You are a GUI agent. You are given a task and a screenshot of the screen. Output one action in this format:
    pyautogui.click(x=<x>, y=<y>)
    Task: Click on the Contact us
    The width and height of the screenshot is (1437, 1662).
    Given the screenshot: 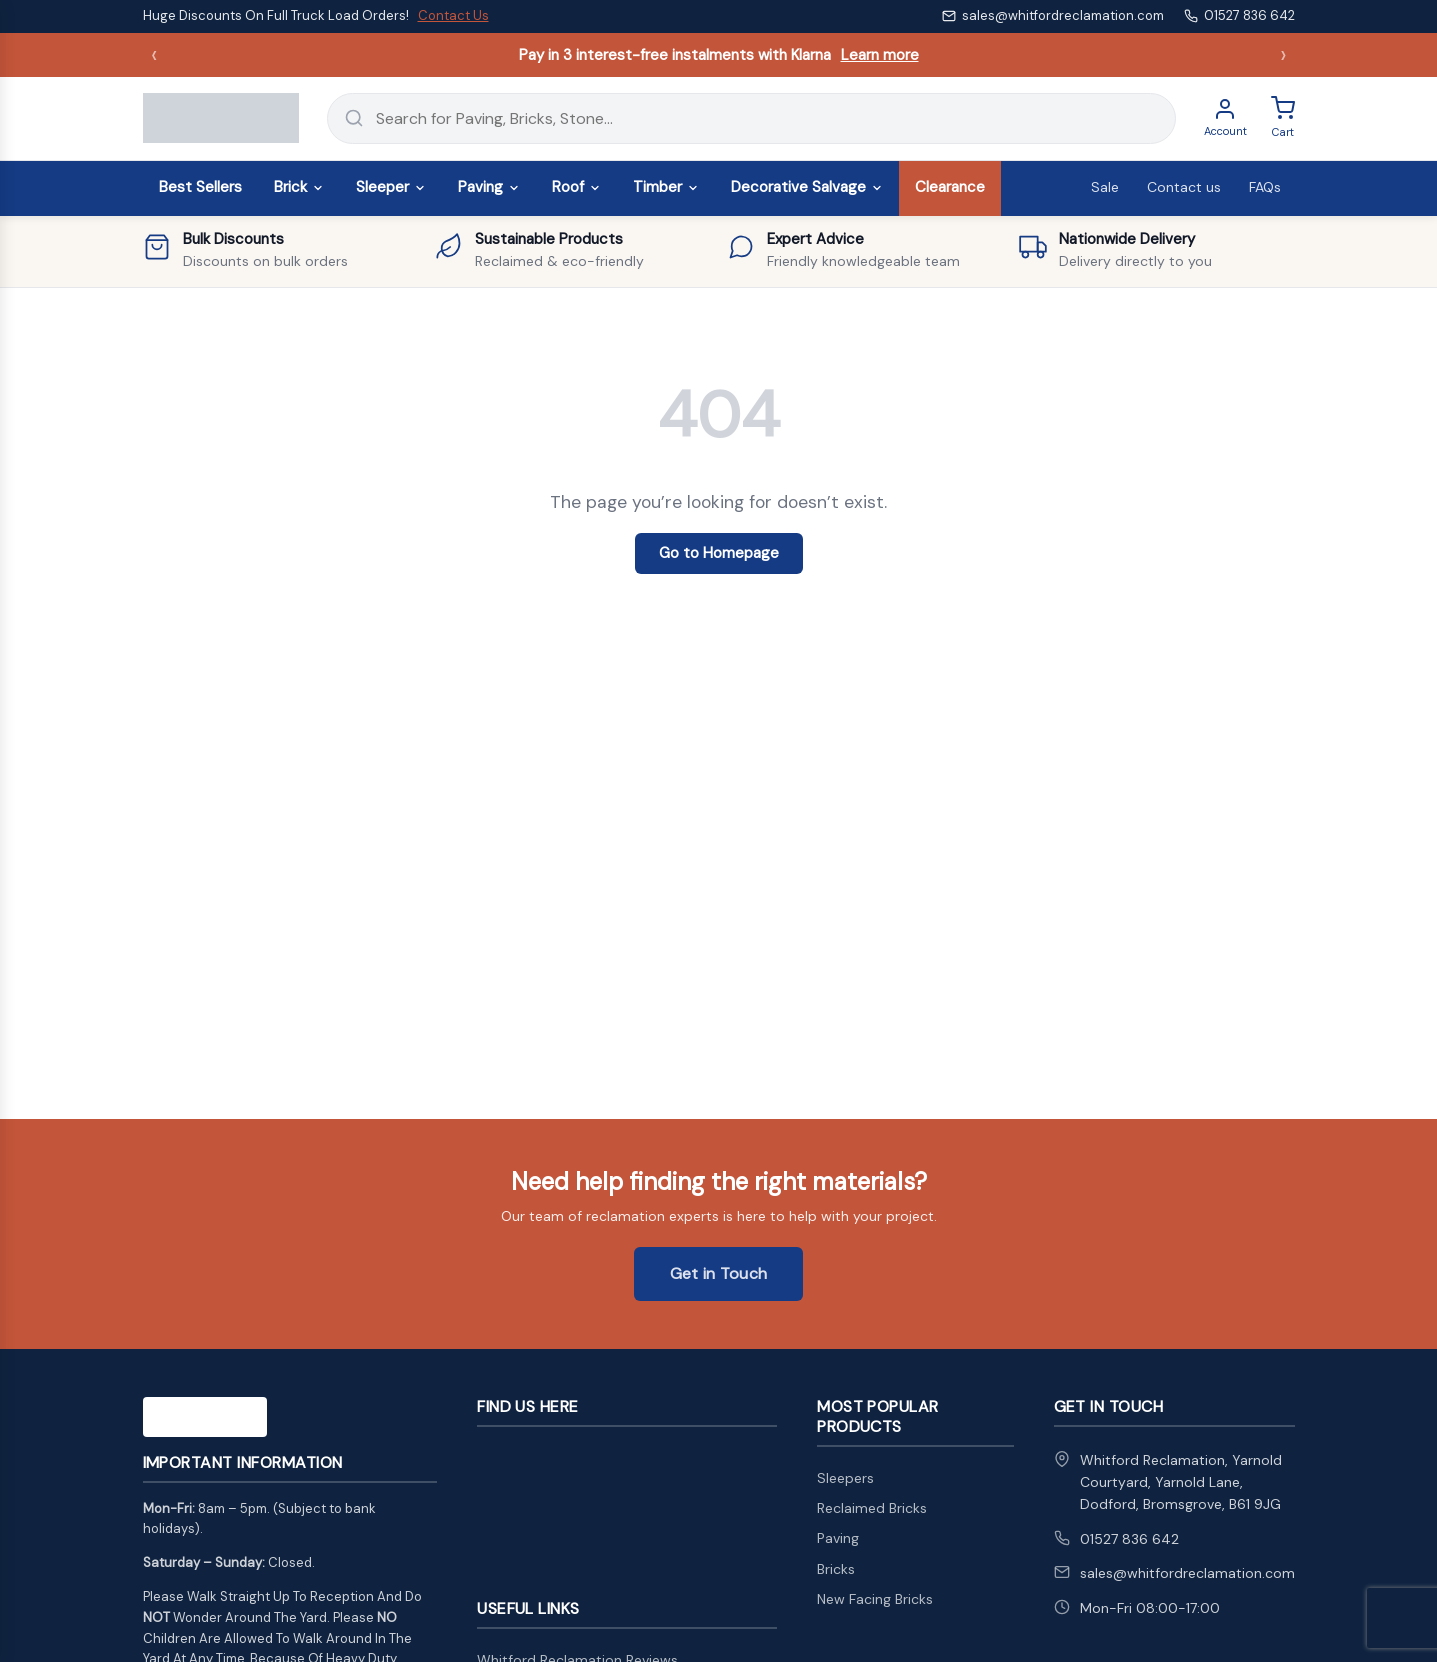 What is the action you would take?
    pyautogui.click(x=1184, y=187)
    